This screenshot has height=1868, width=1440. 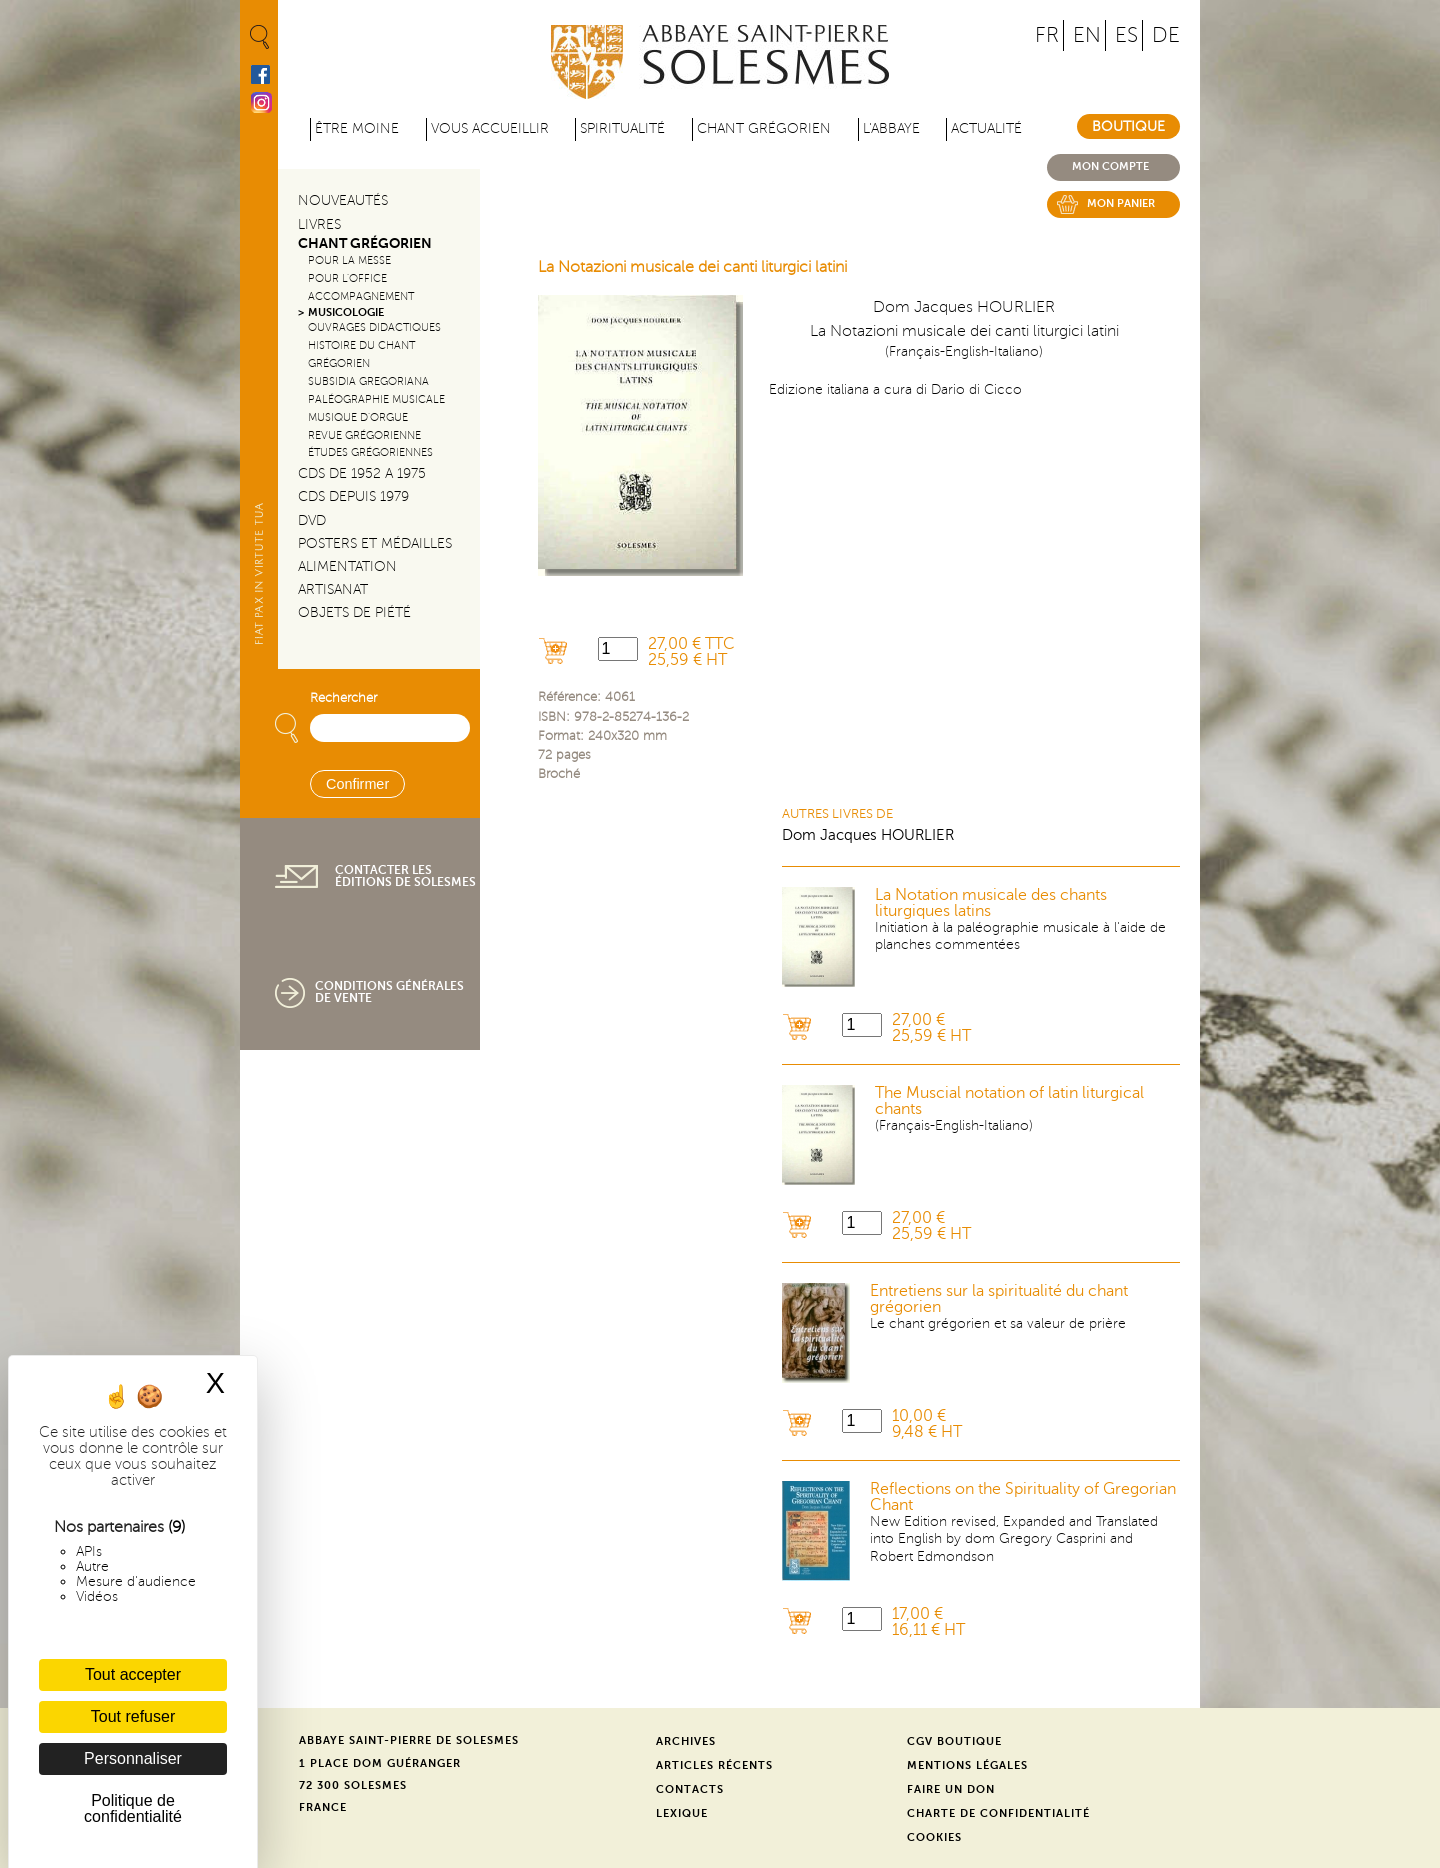 I want to click on Mon panier, so click(x=1121, y=203).